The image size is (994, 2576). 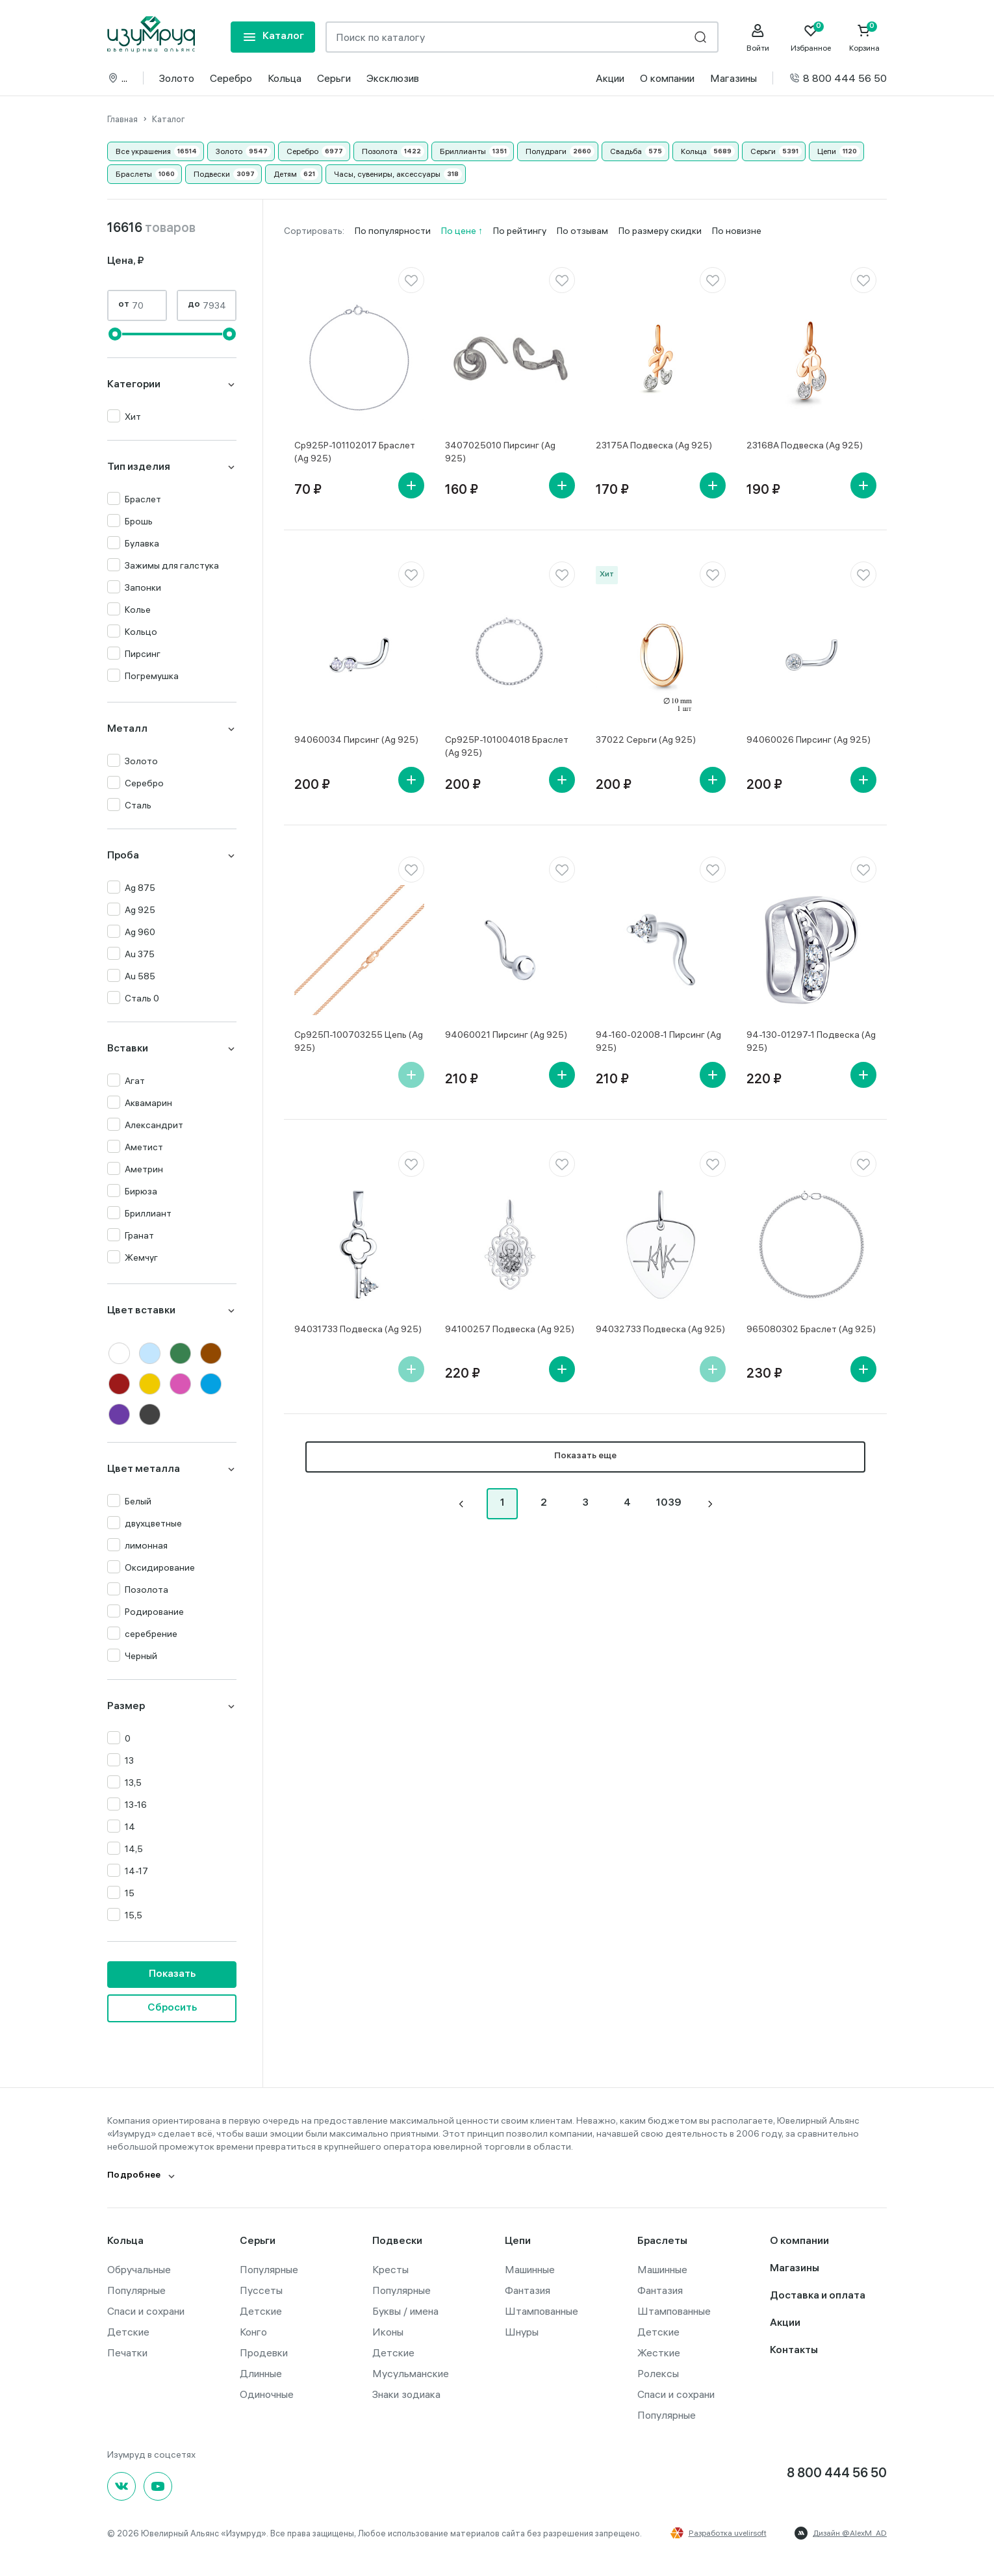 I want to click on Браслеты, so click(x=134, y=174).